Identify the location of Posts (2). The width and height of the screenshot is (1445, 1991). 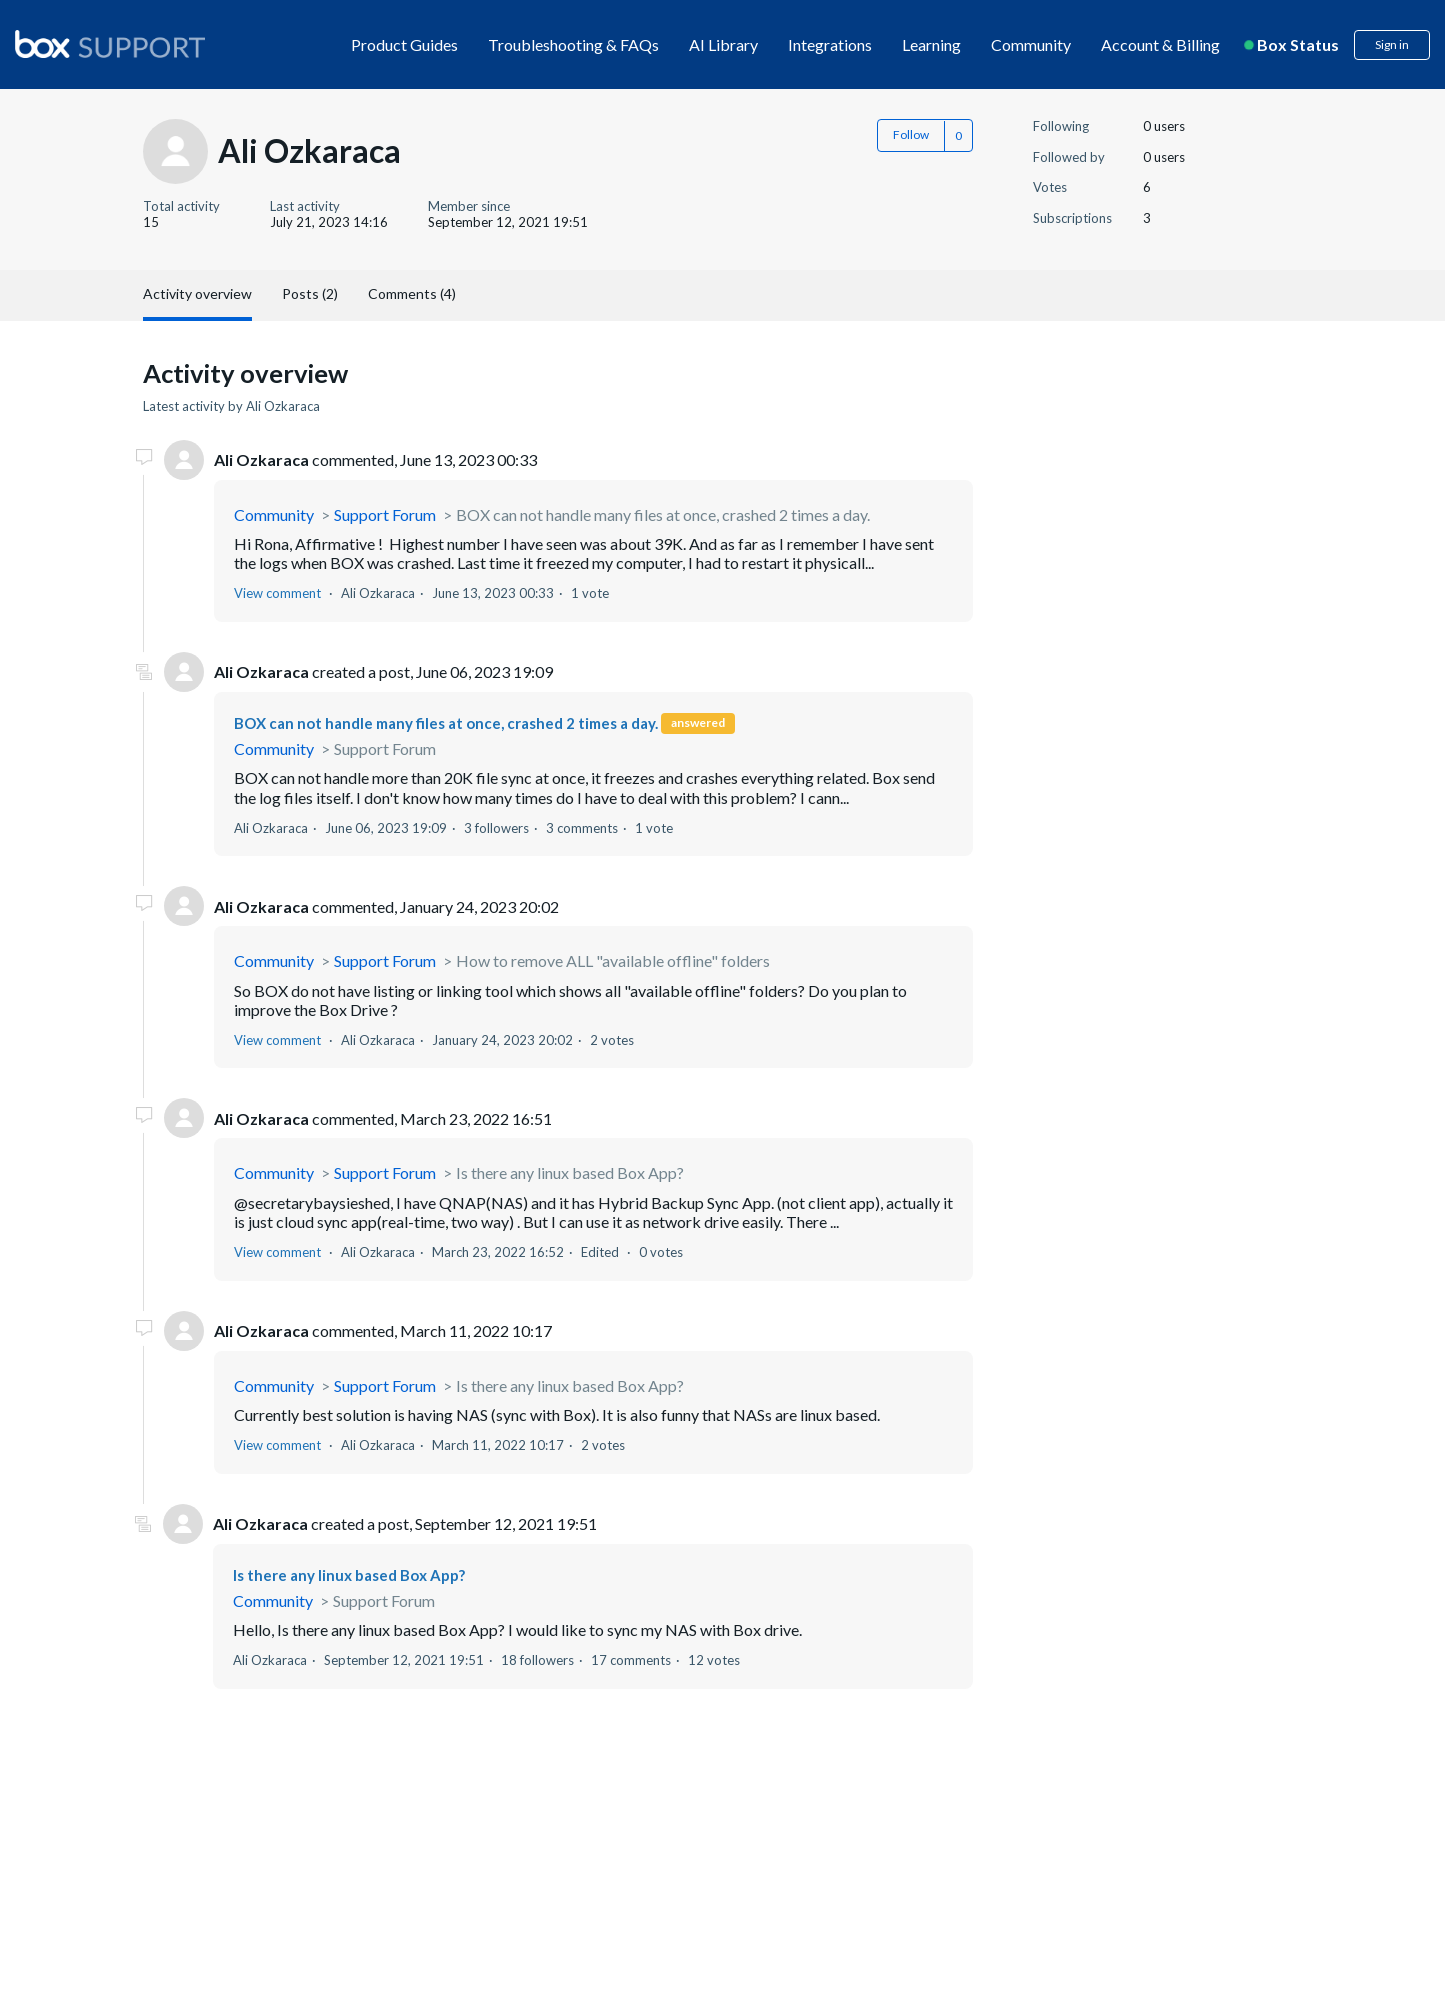
(310, 293).